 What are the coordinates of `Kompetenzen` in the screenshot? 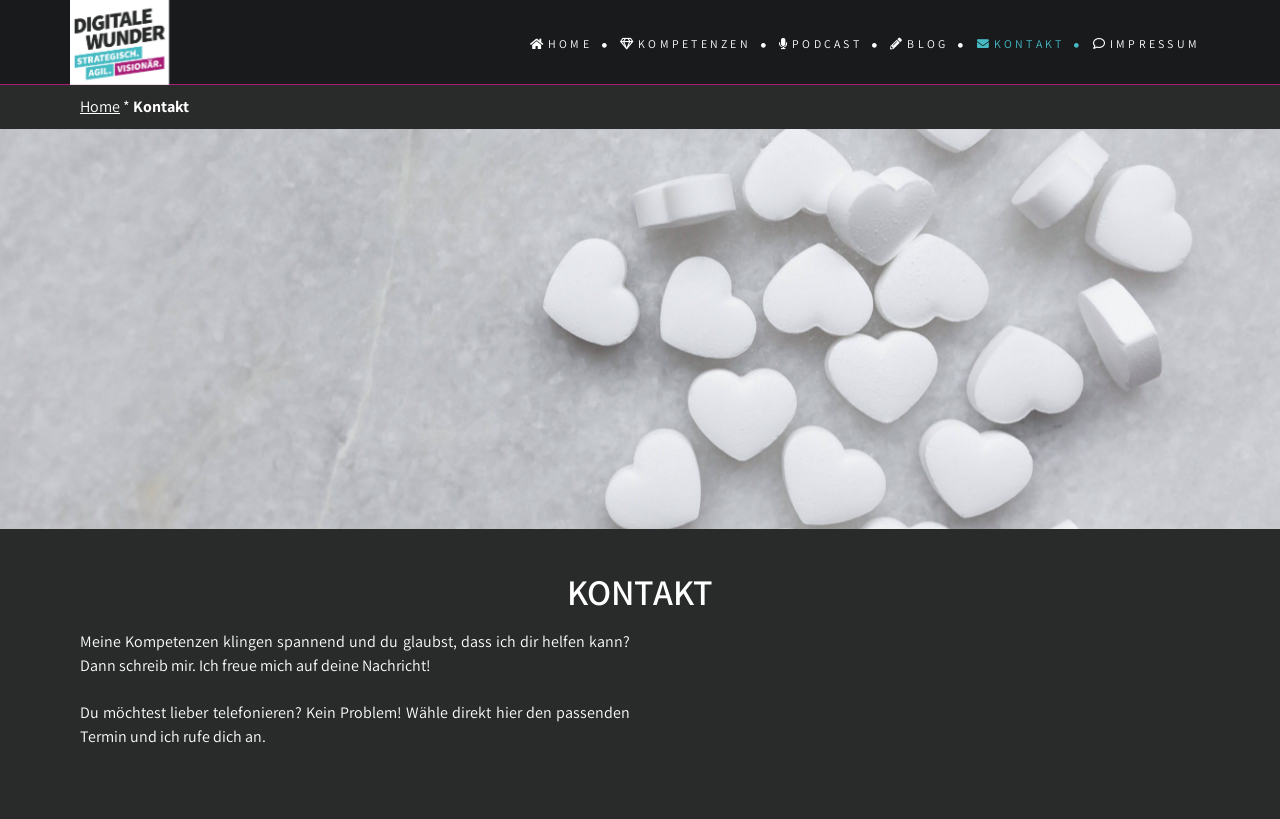 It's located at (685, 43).